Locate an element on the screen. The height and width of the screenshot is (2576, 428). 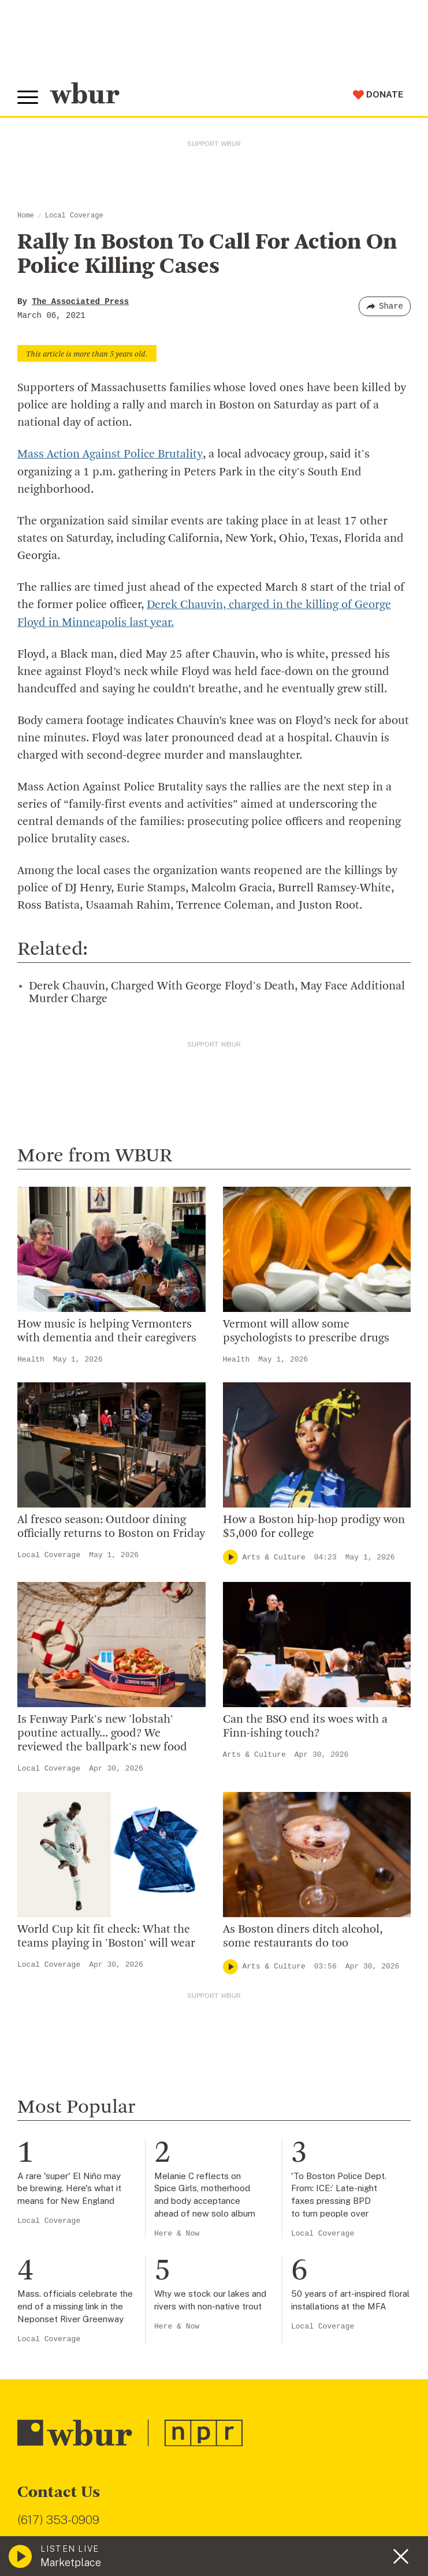
Transparency is located at coordinates (49, 2101).